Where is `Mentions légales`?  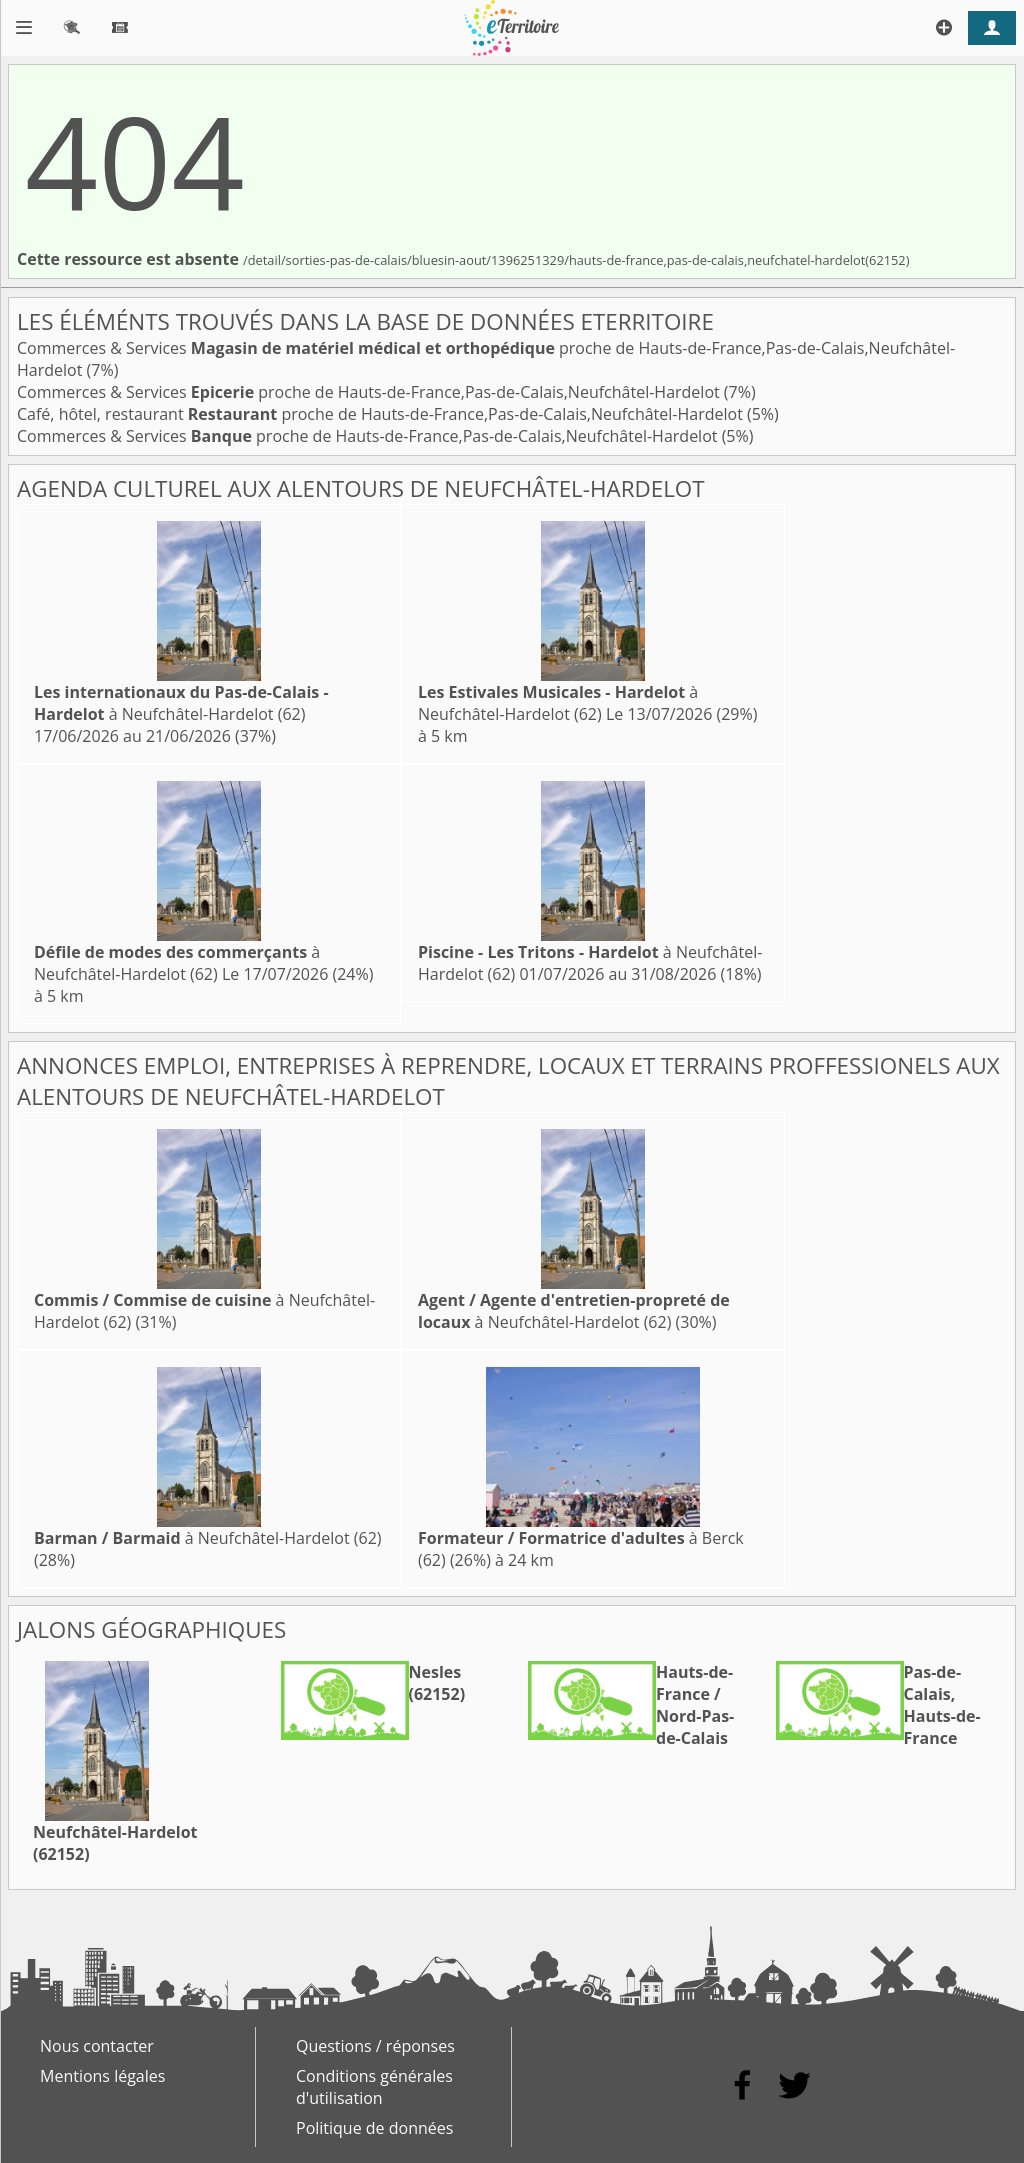 Mentions légales is located at coordinates (102, 2076).